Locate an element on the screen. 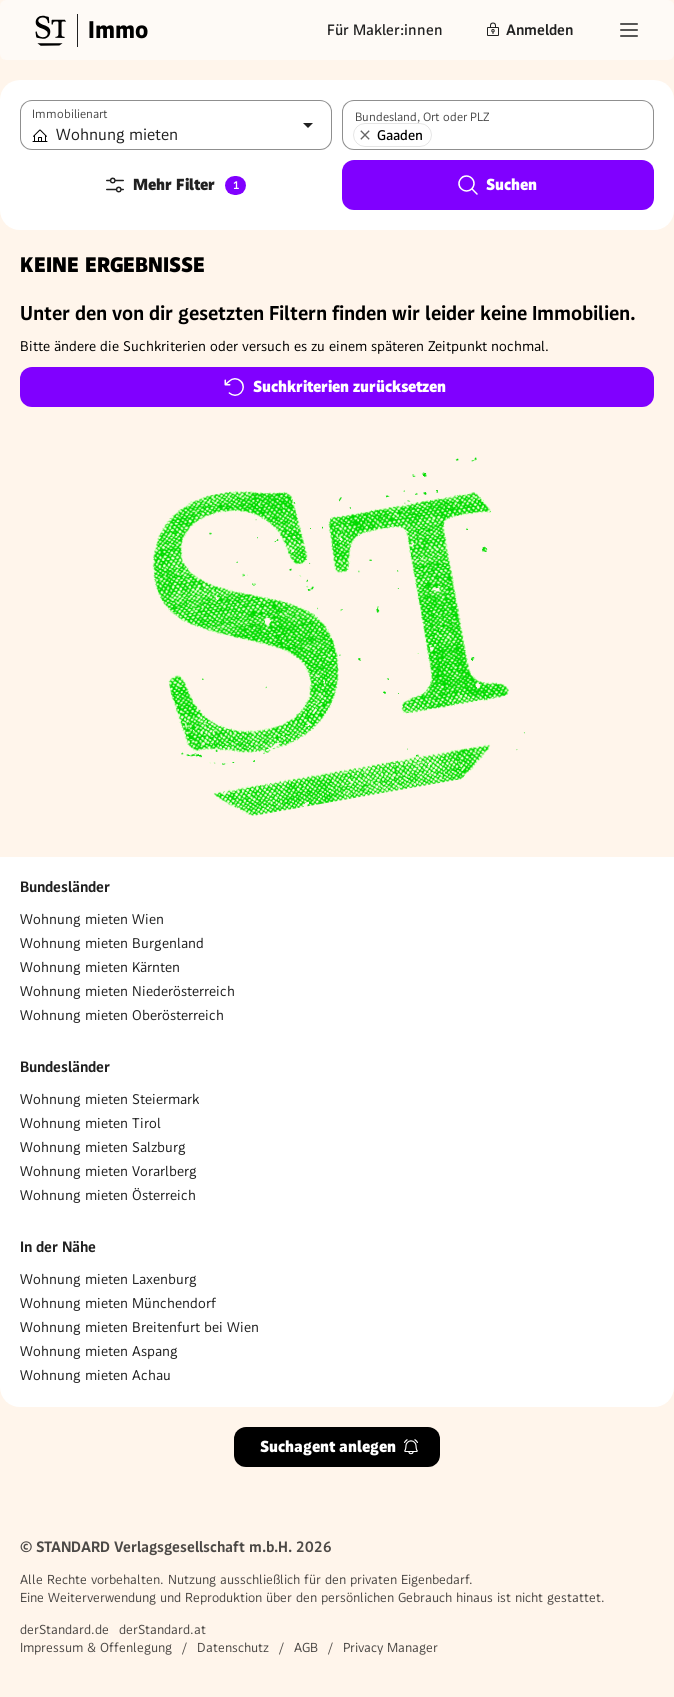 The image size is (674, 1697). Für Makler:innen is located at coordinates (385, 30).